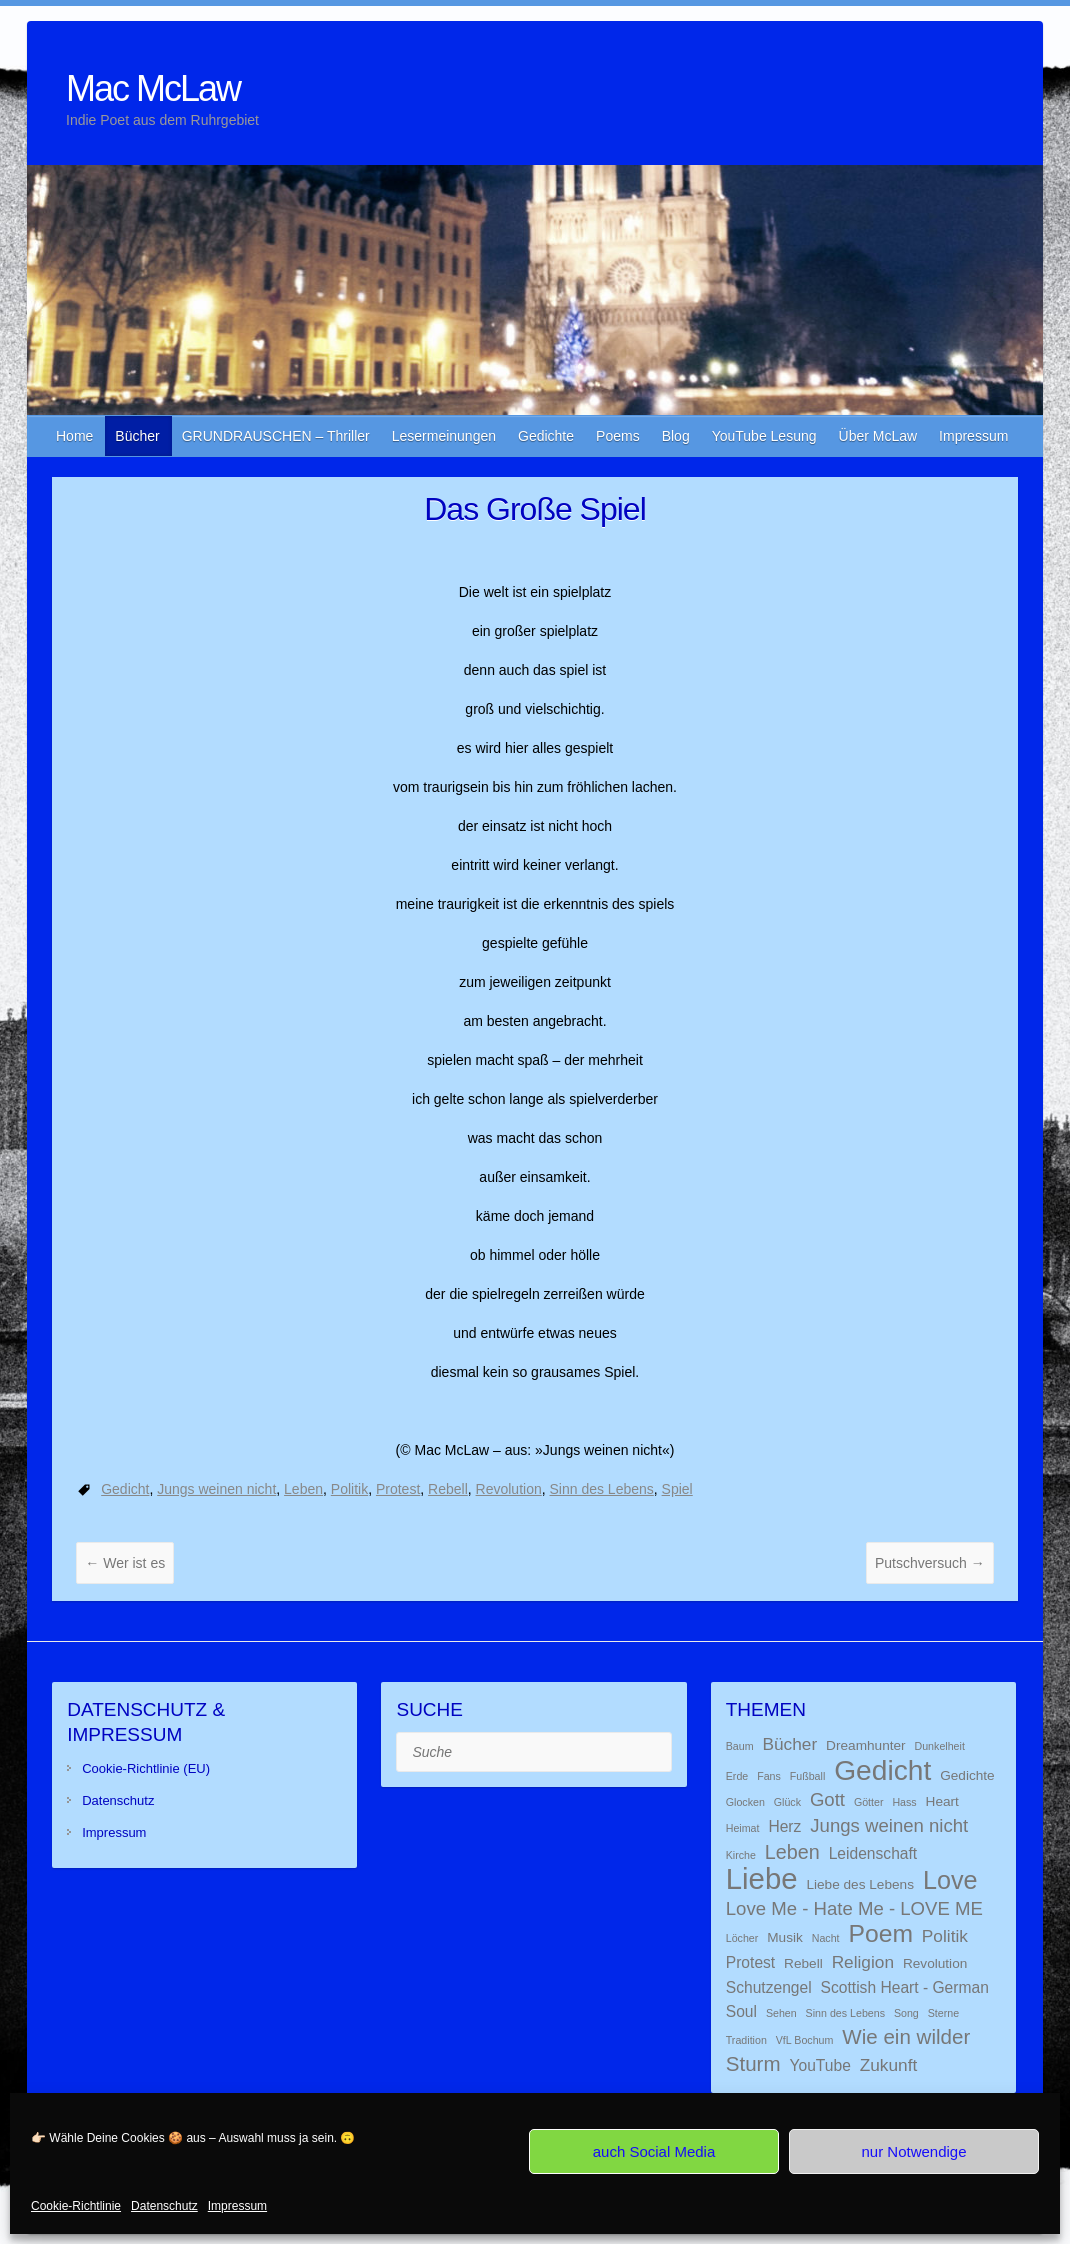 Image resolution: width=1070 pixels, height=2244 pixels. Describe the element at coordinates (740, 1746) in the screenshot. I see `Baum [Baum (1 Eintrag)]` at that location.